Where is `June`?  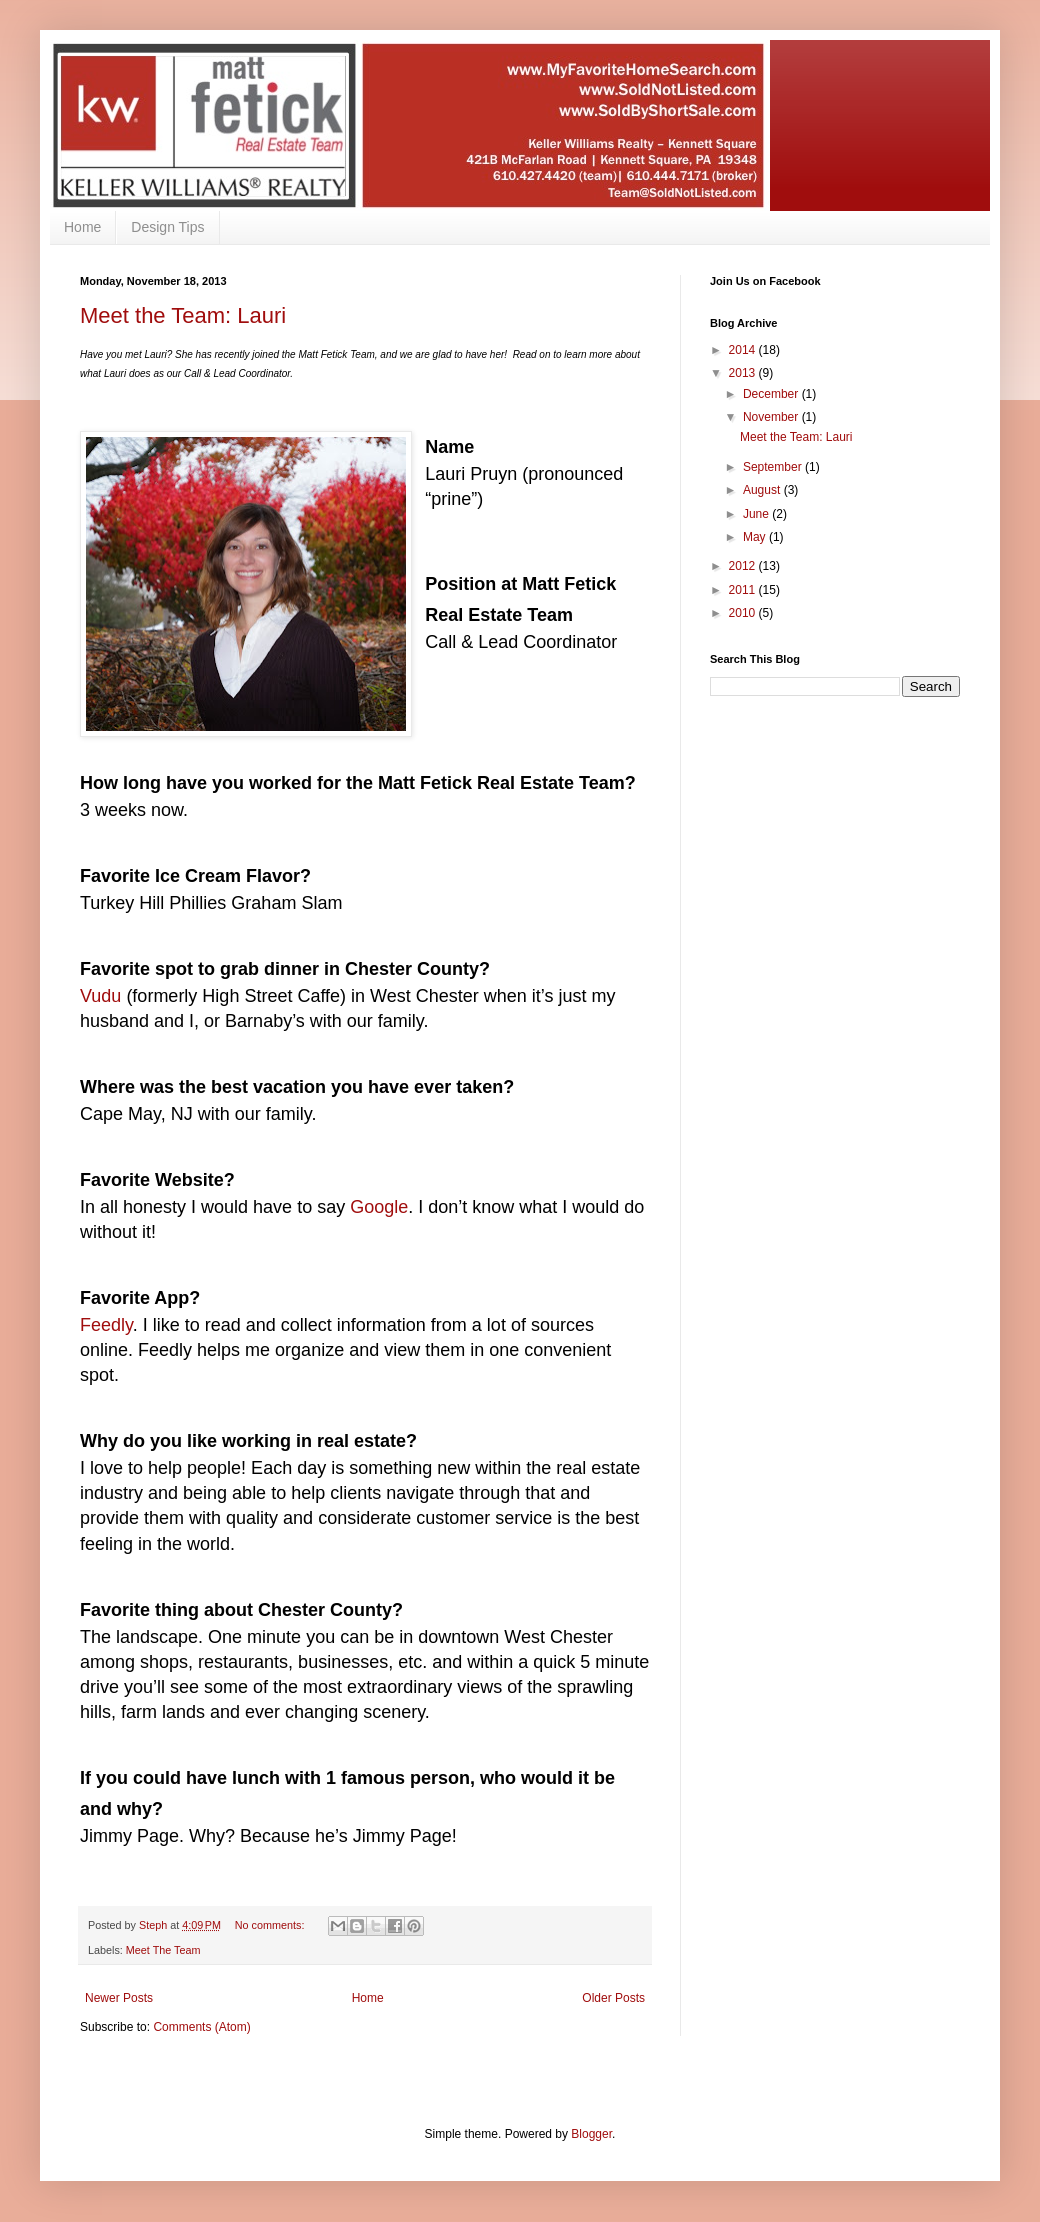
June is located at coordinates (757, 514).